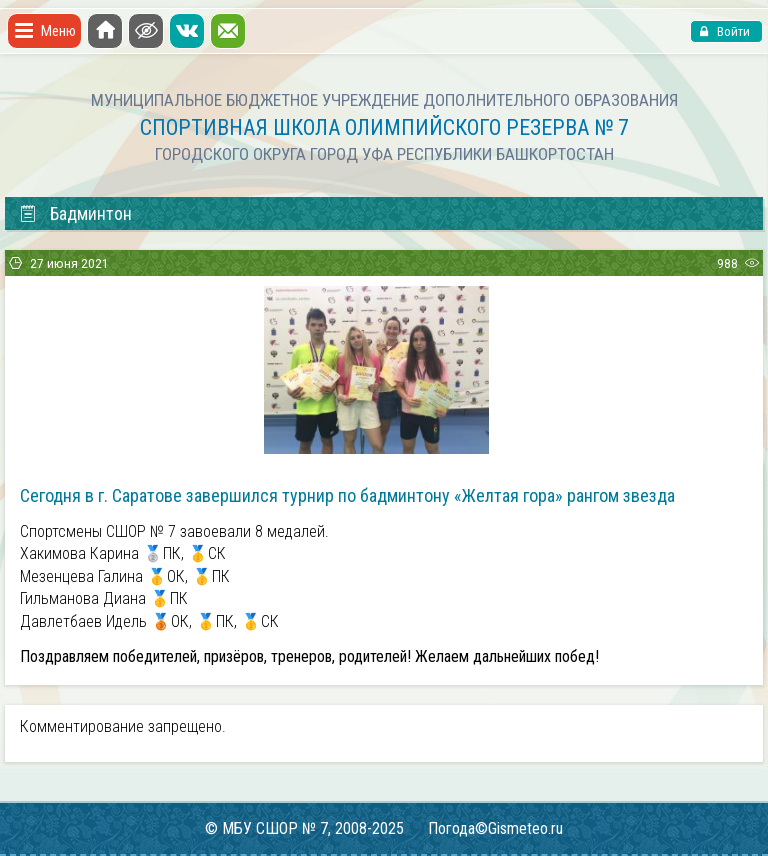 Image resolution: width=768 pixels, height=856 pixels. What do you see at coordinates (495, 828) in the screenshot?
I see `Погода©Gismeteo.ru` at bounding box center [495, 828].